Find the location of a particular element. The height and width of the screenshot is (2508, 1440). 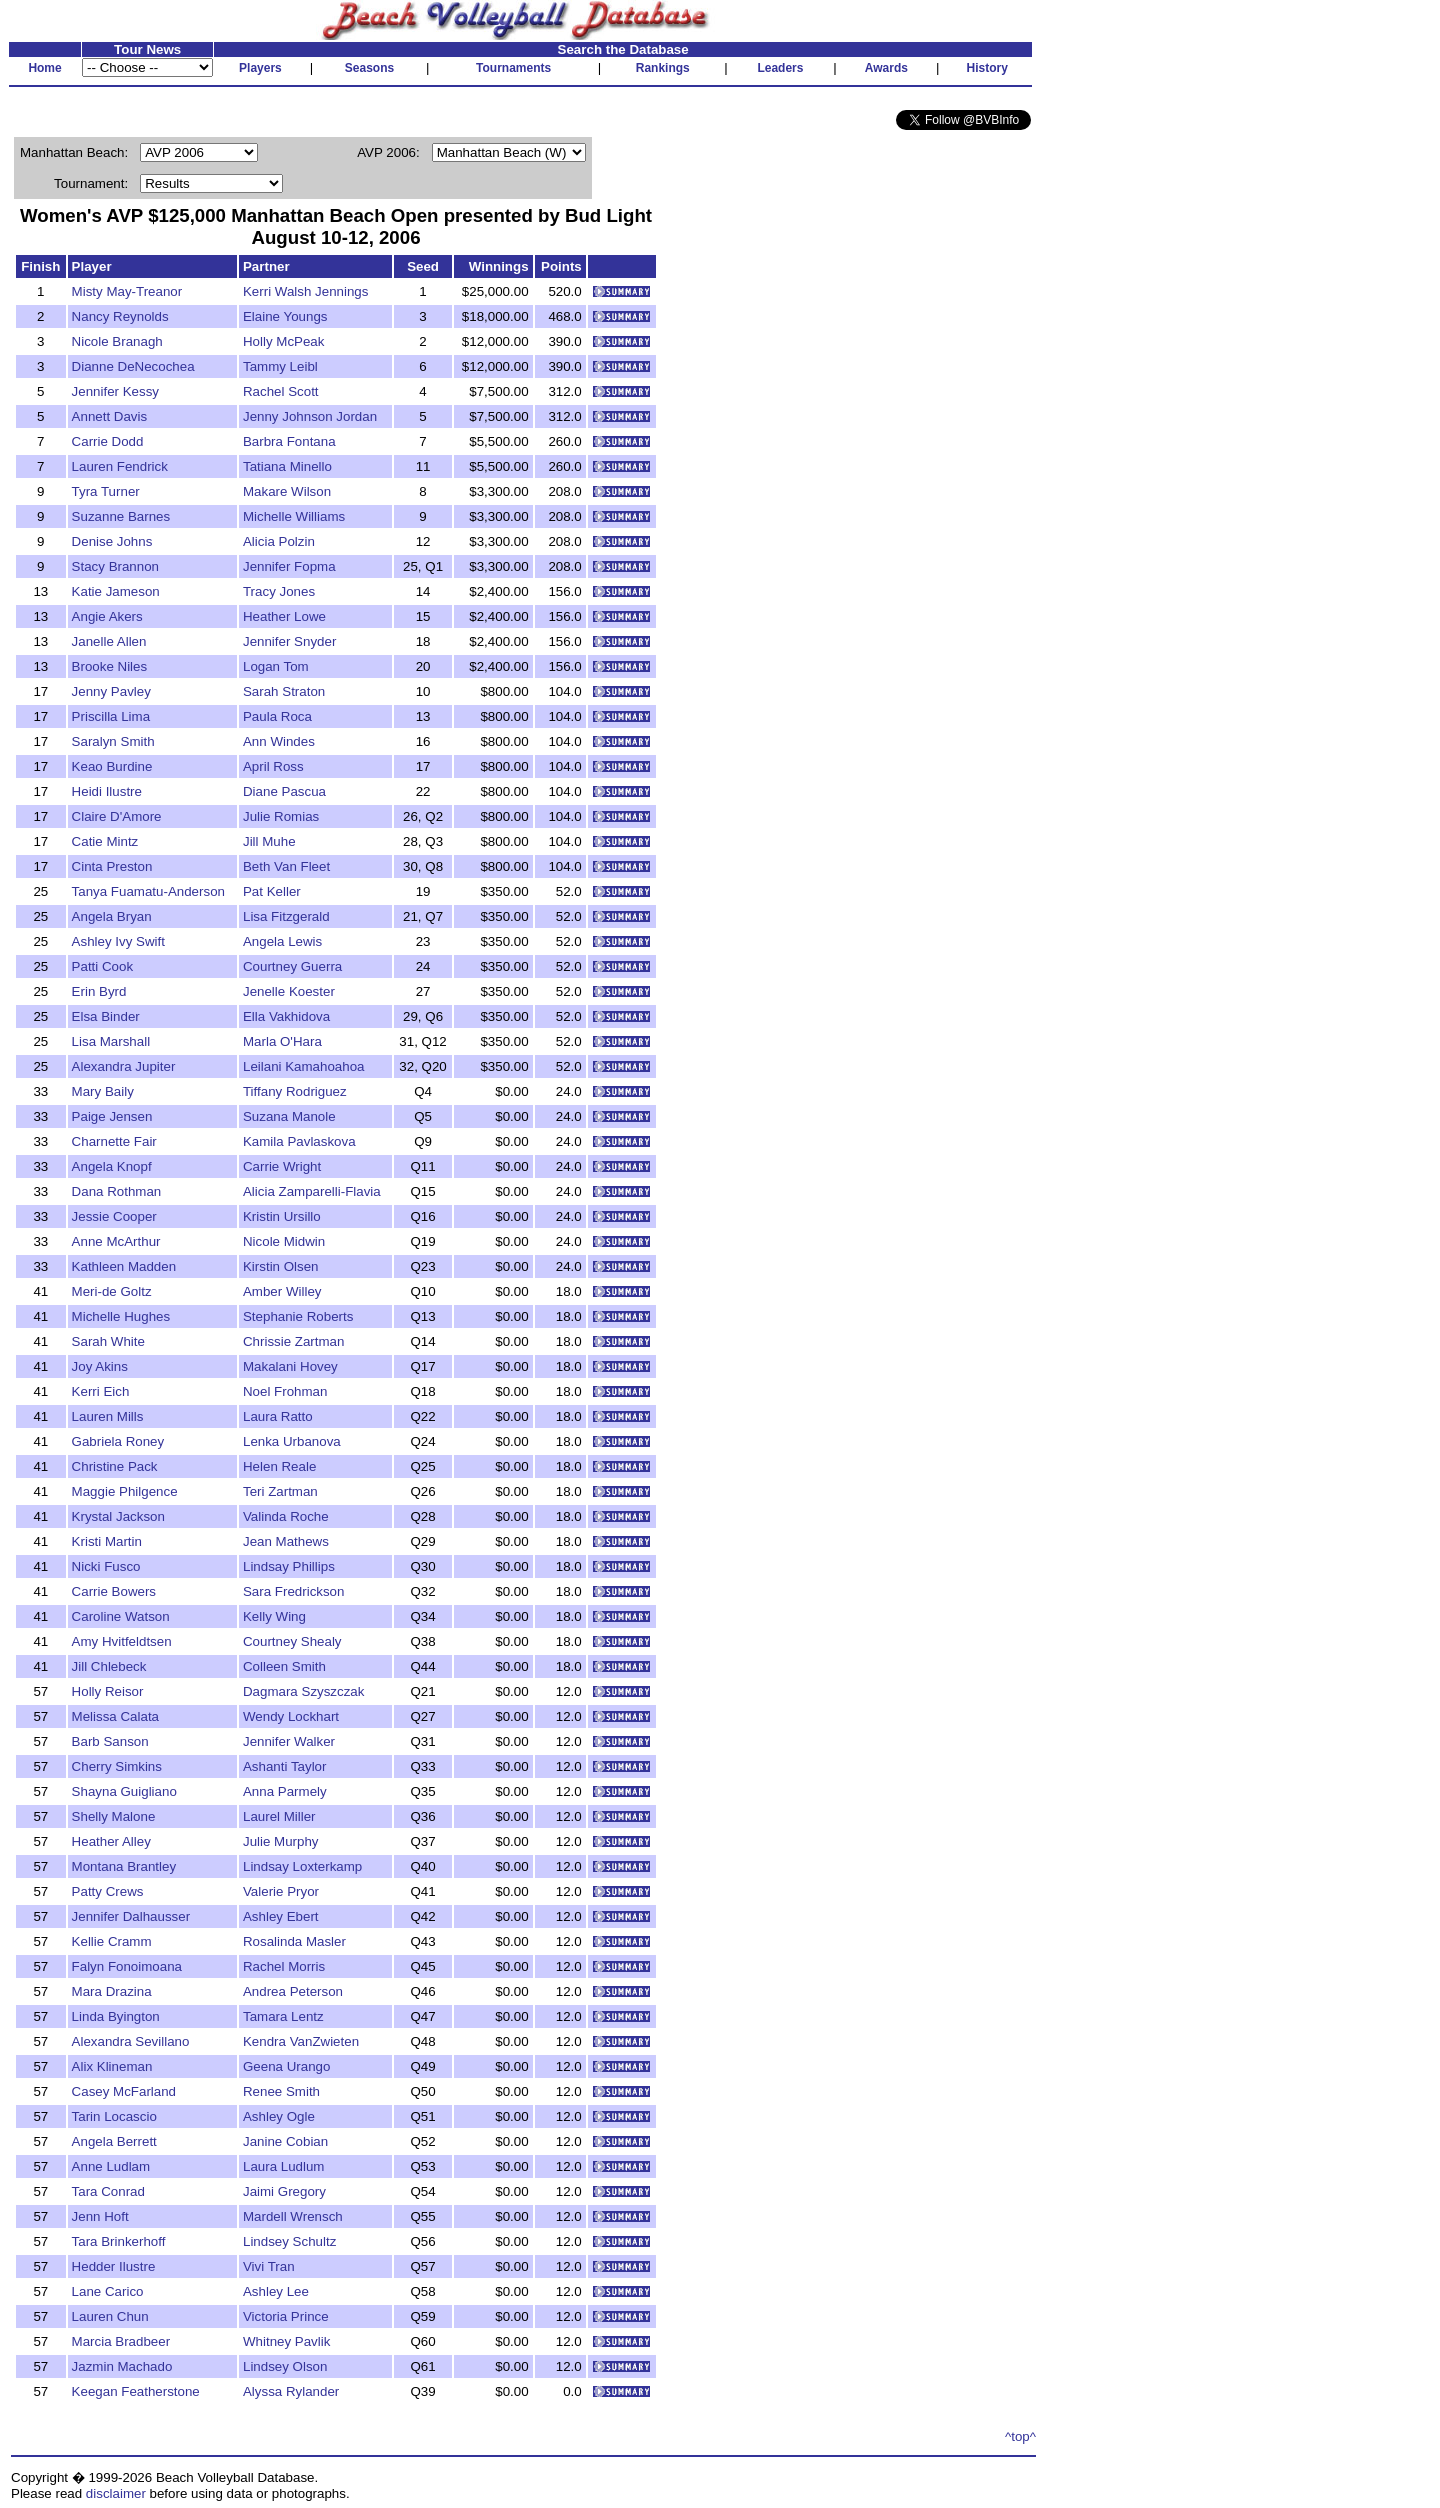

Leaders is located at coordinates (780, 68).